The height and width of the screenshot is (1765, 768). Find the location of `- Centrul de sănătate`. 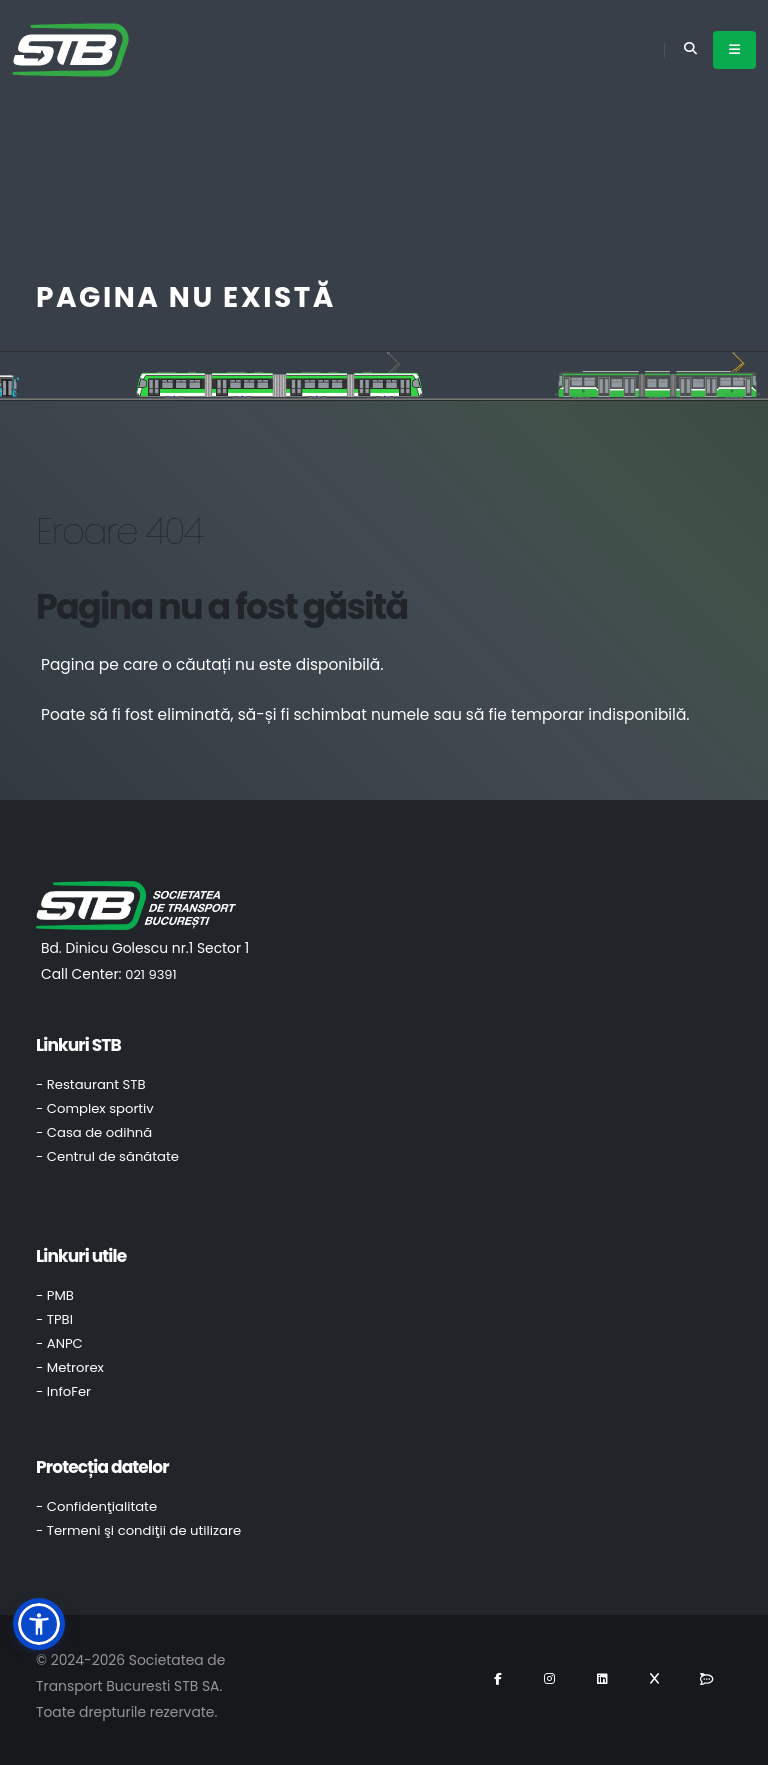

- Centrul de sănătate is located at coordinates (107, 1156).